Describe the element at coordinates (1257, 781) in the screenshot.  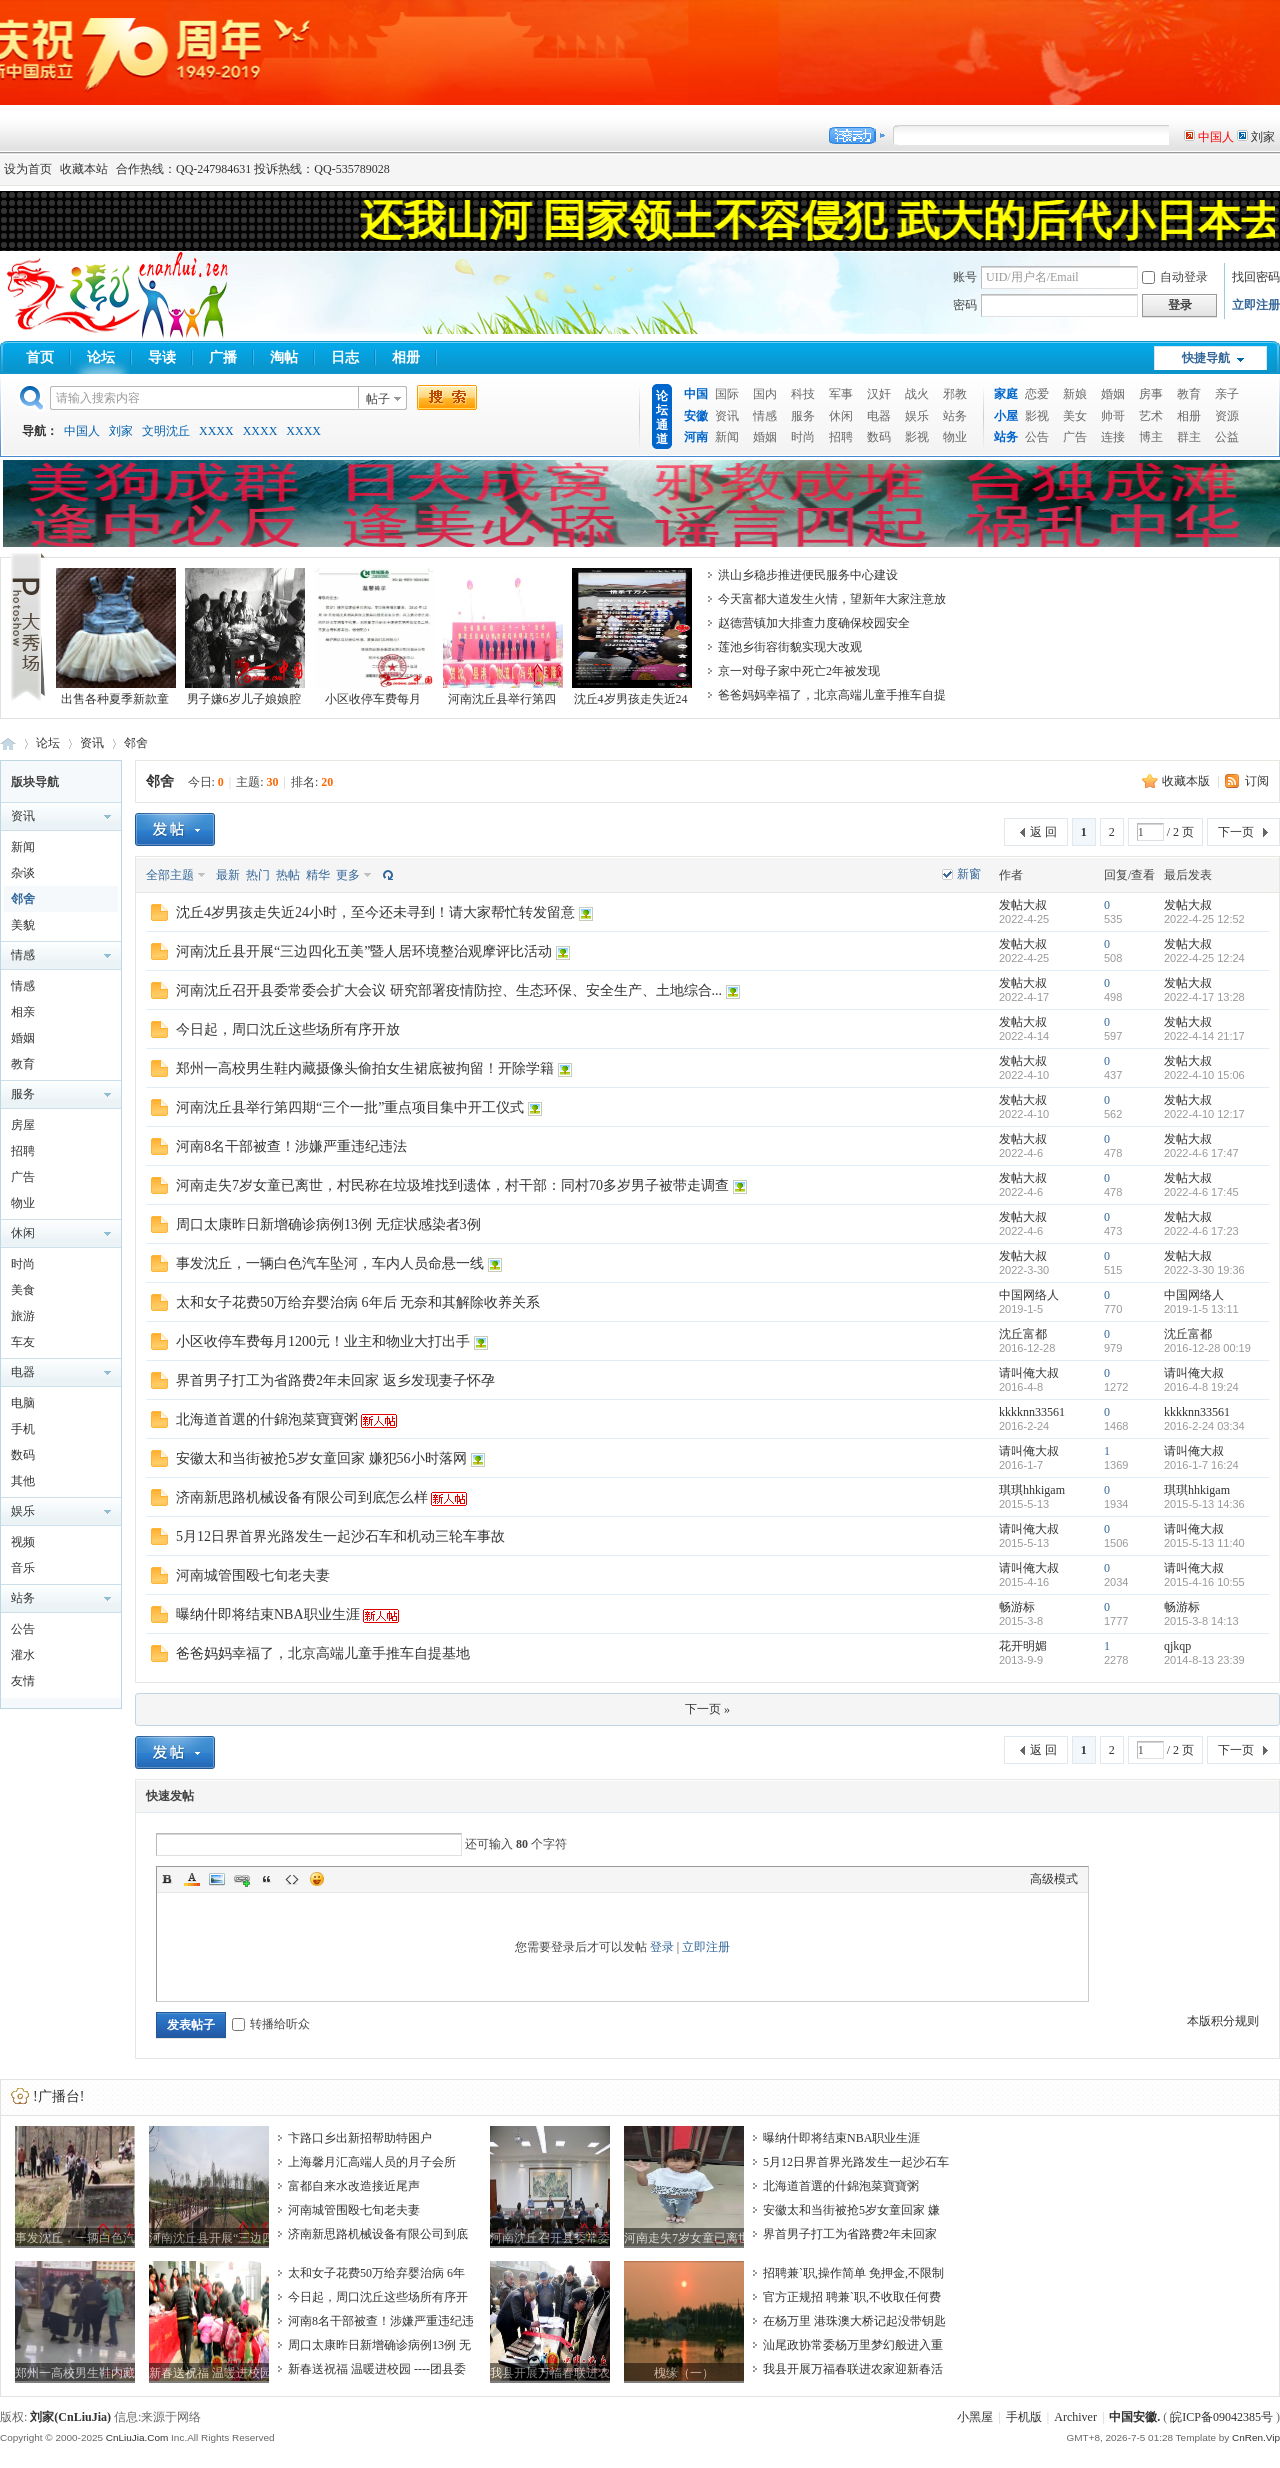
I see `订阅` at that location.